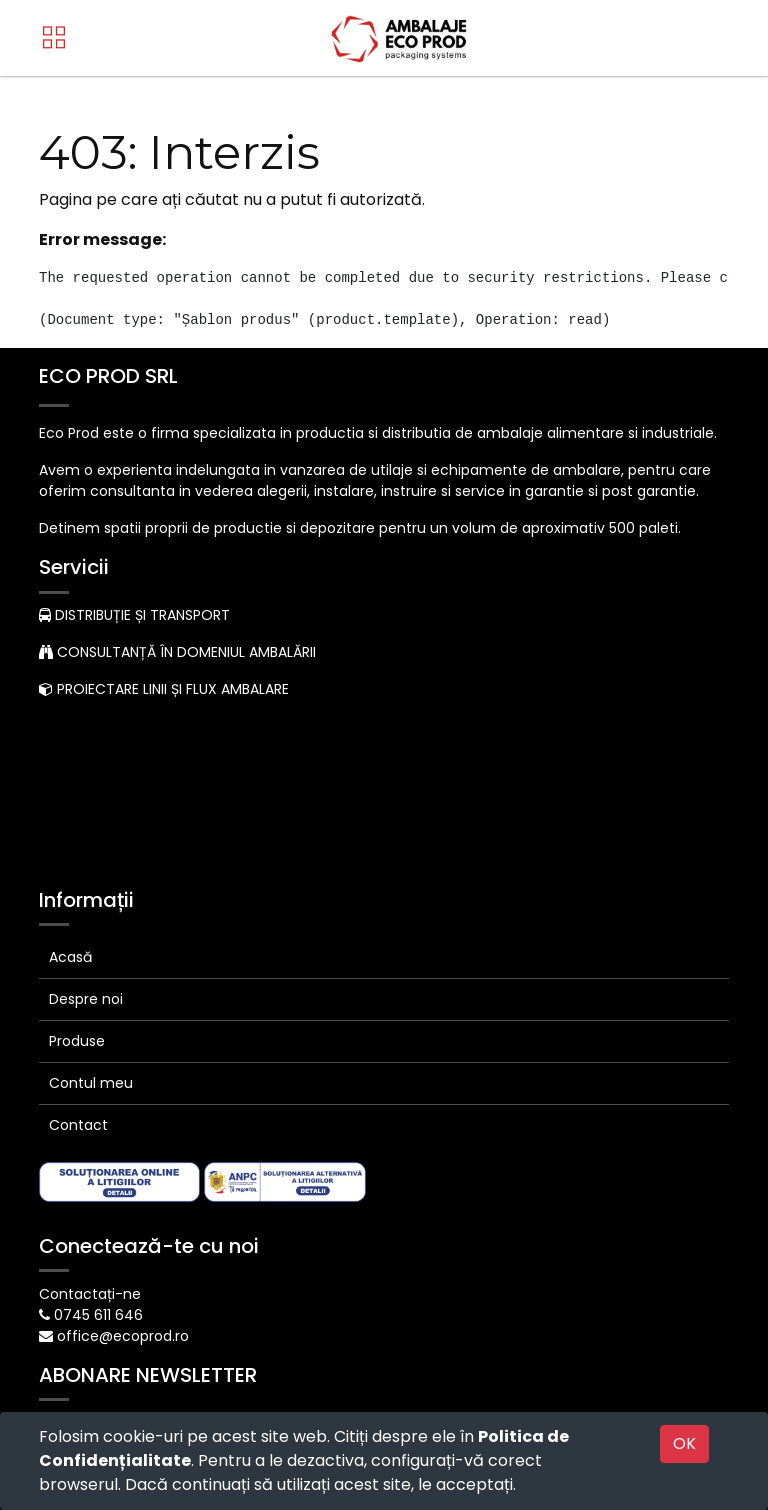  Describe the element at coordinates (86, 827) in the screenshot. I see `Despre noi` at that location.